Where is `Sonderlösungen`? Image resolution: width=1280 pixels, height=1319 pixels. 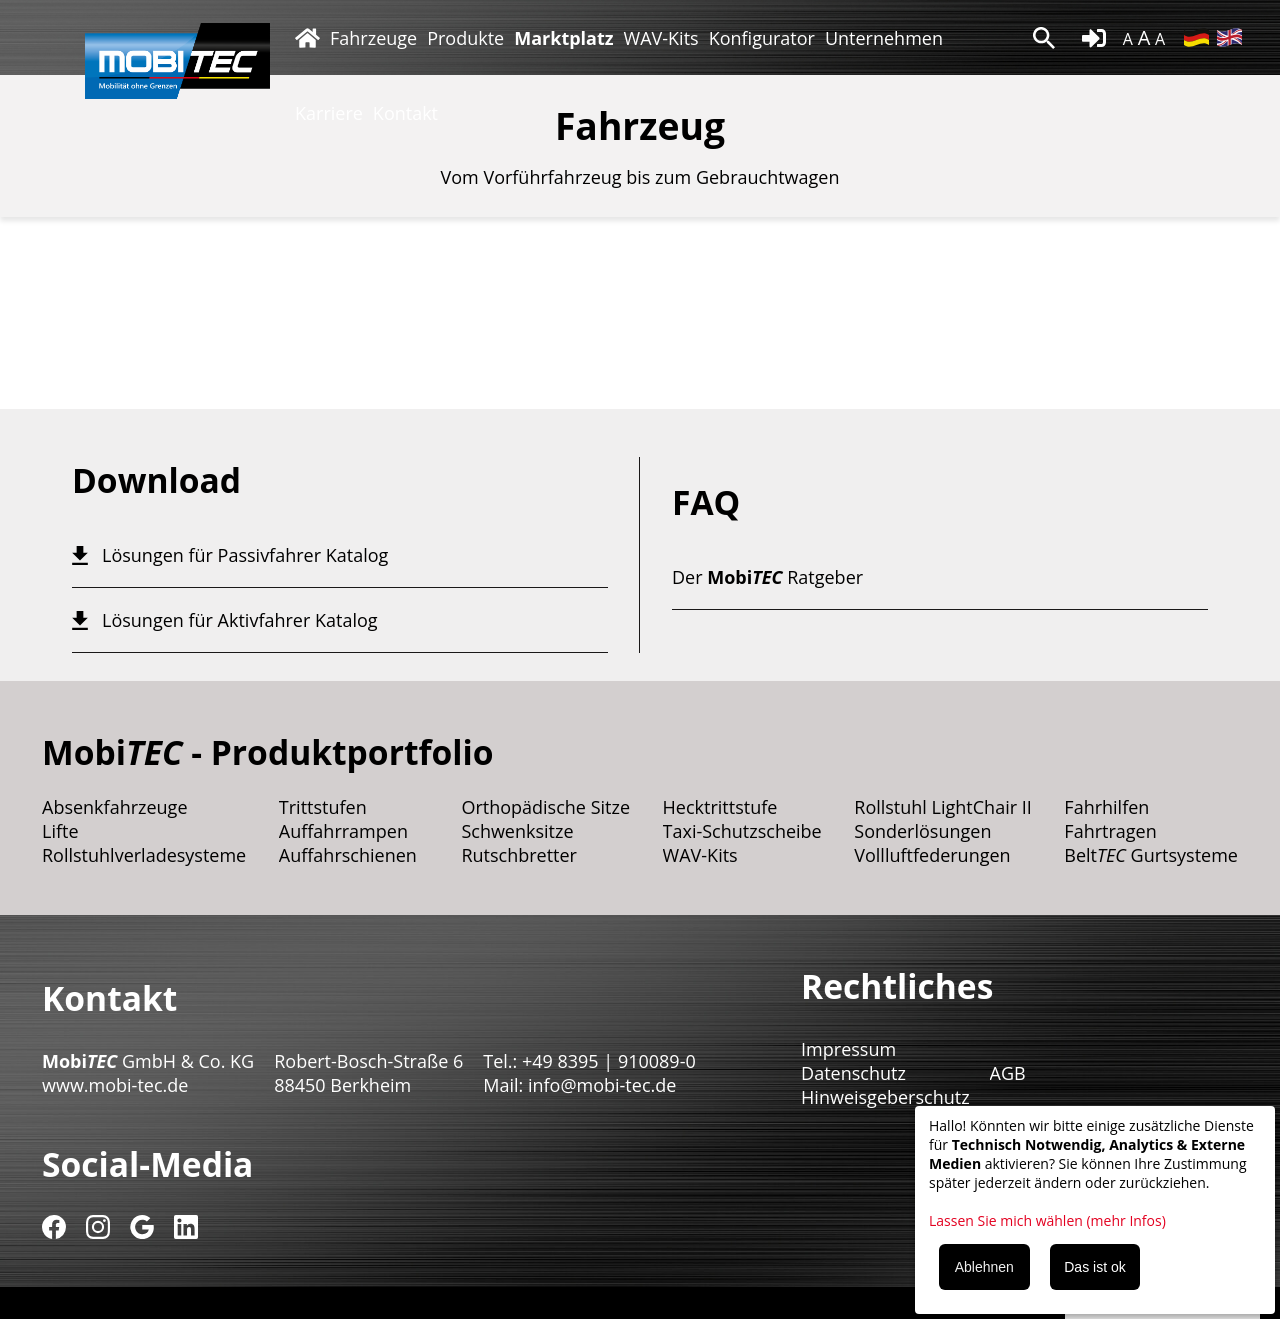
Sonderlösungen is located at coordinates (922, 831).